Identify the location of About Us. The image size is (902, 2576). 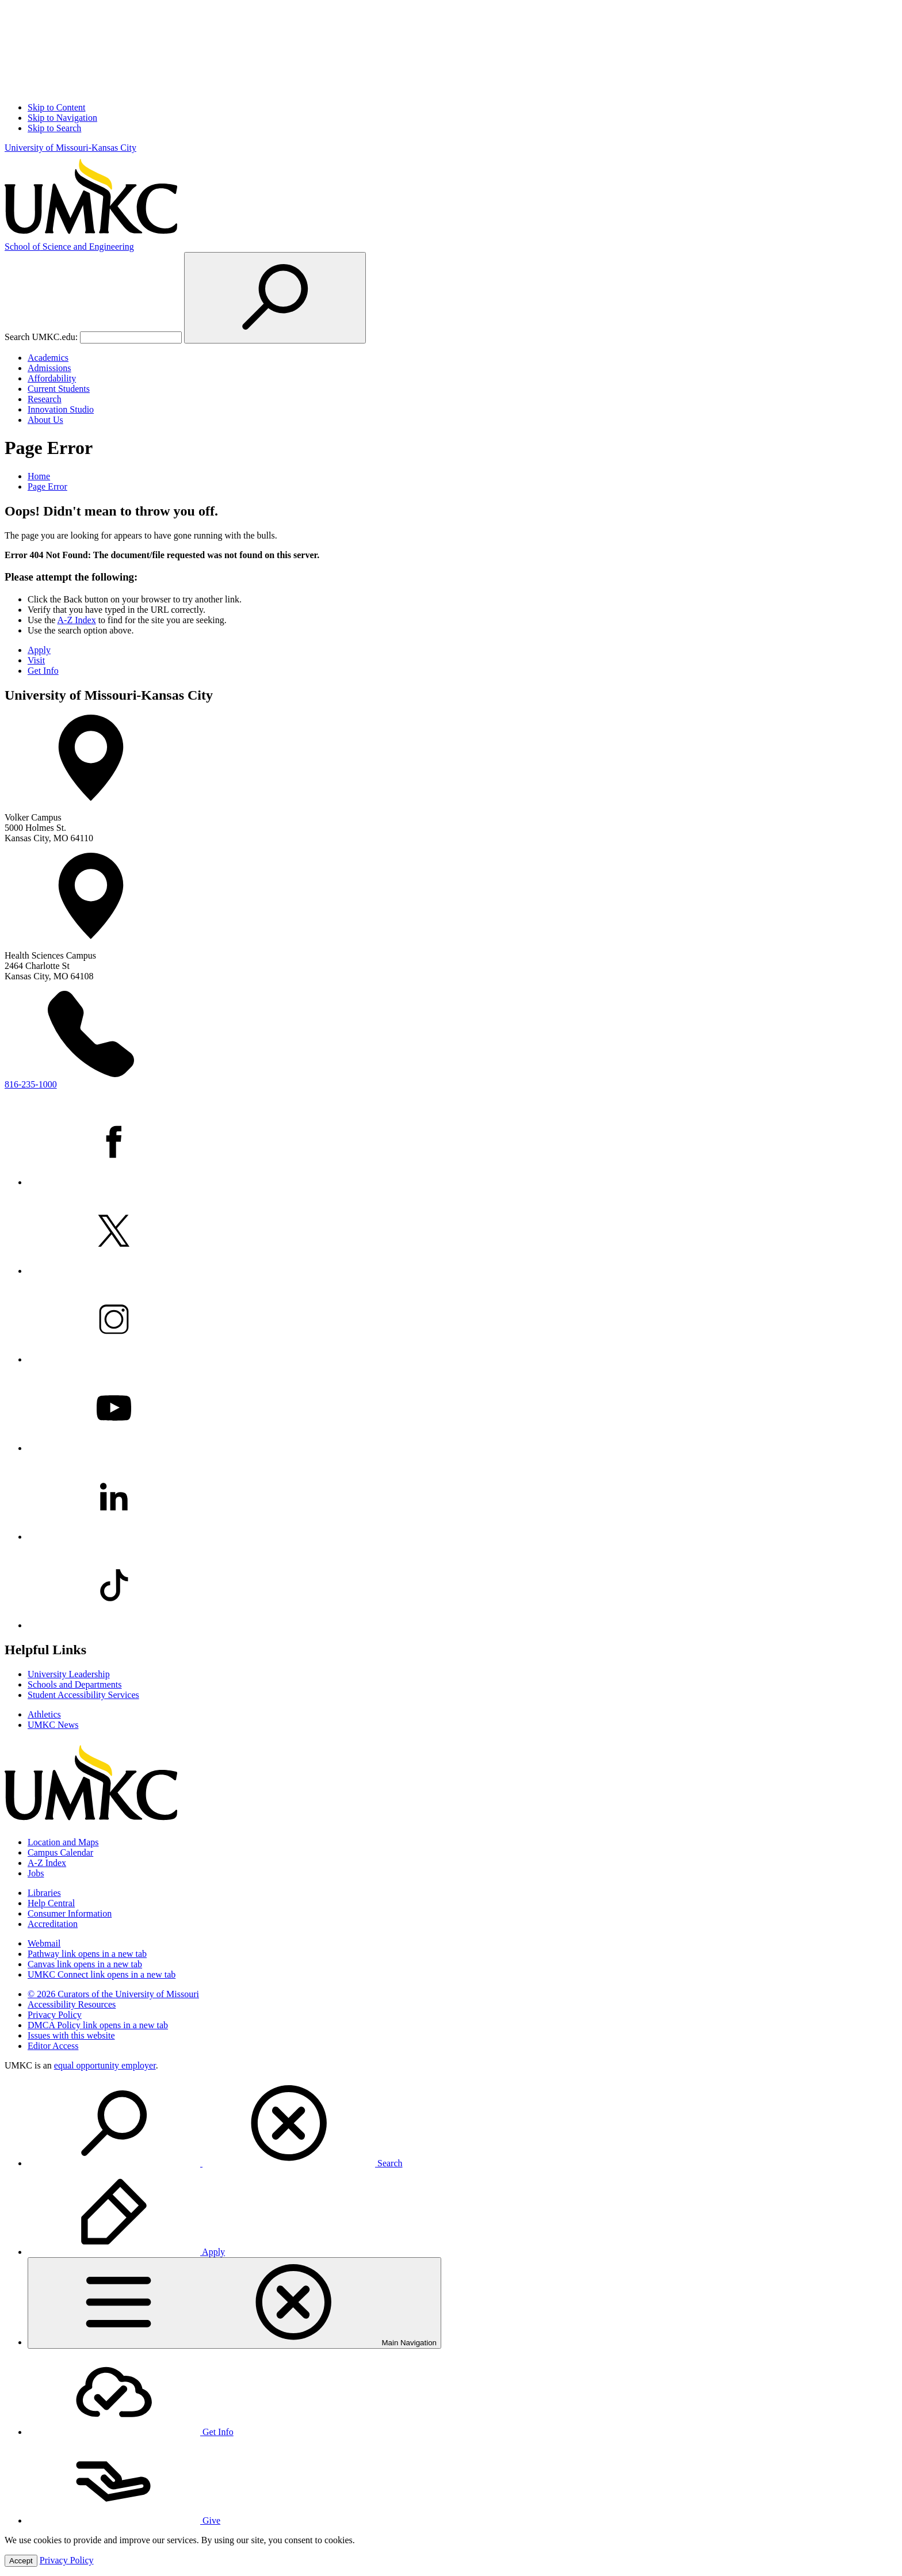
(45, 420).